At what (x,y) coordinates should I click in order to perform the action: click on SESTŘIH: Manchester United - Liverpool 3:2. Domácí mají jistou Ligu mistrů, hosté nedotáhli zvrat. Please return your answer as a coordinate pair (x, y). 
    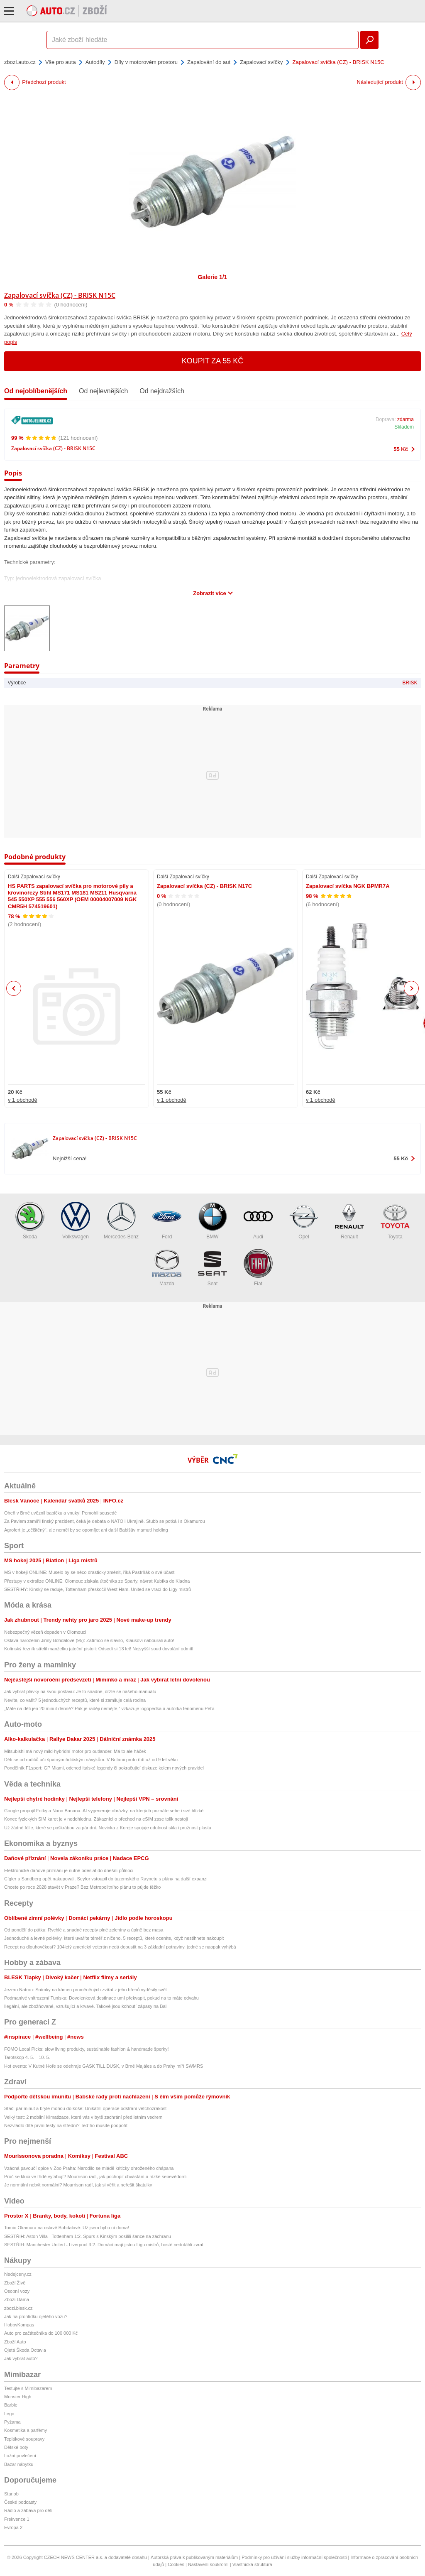
    Looking at the image, I should click on (103, 2244).